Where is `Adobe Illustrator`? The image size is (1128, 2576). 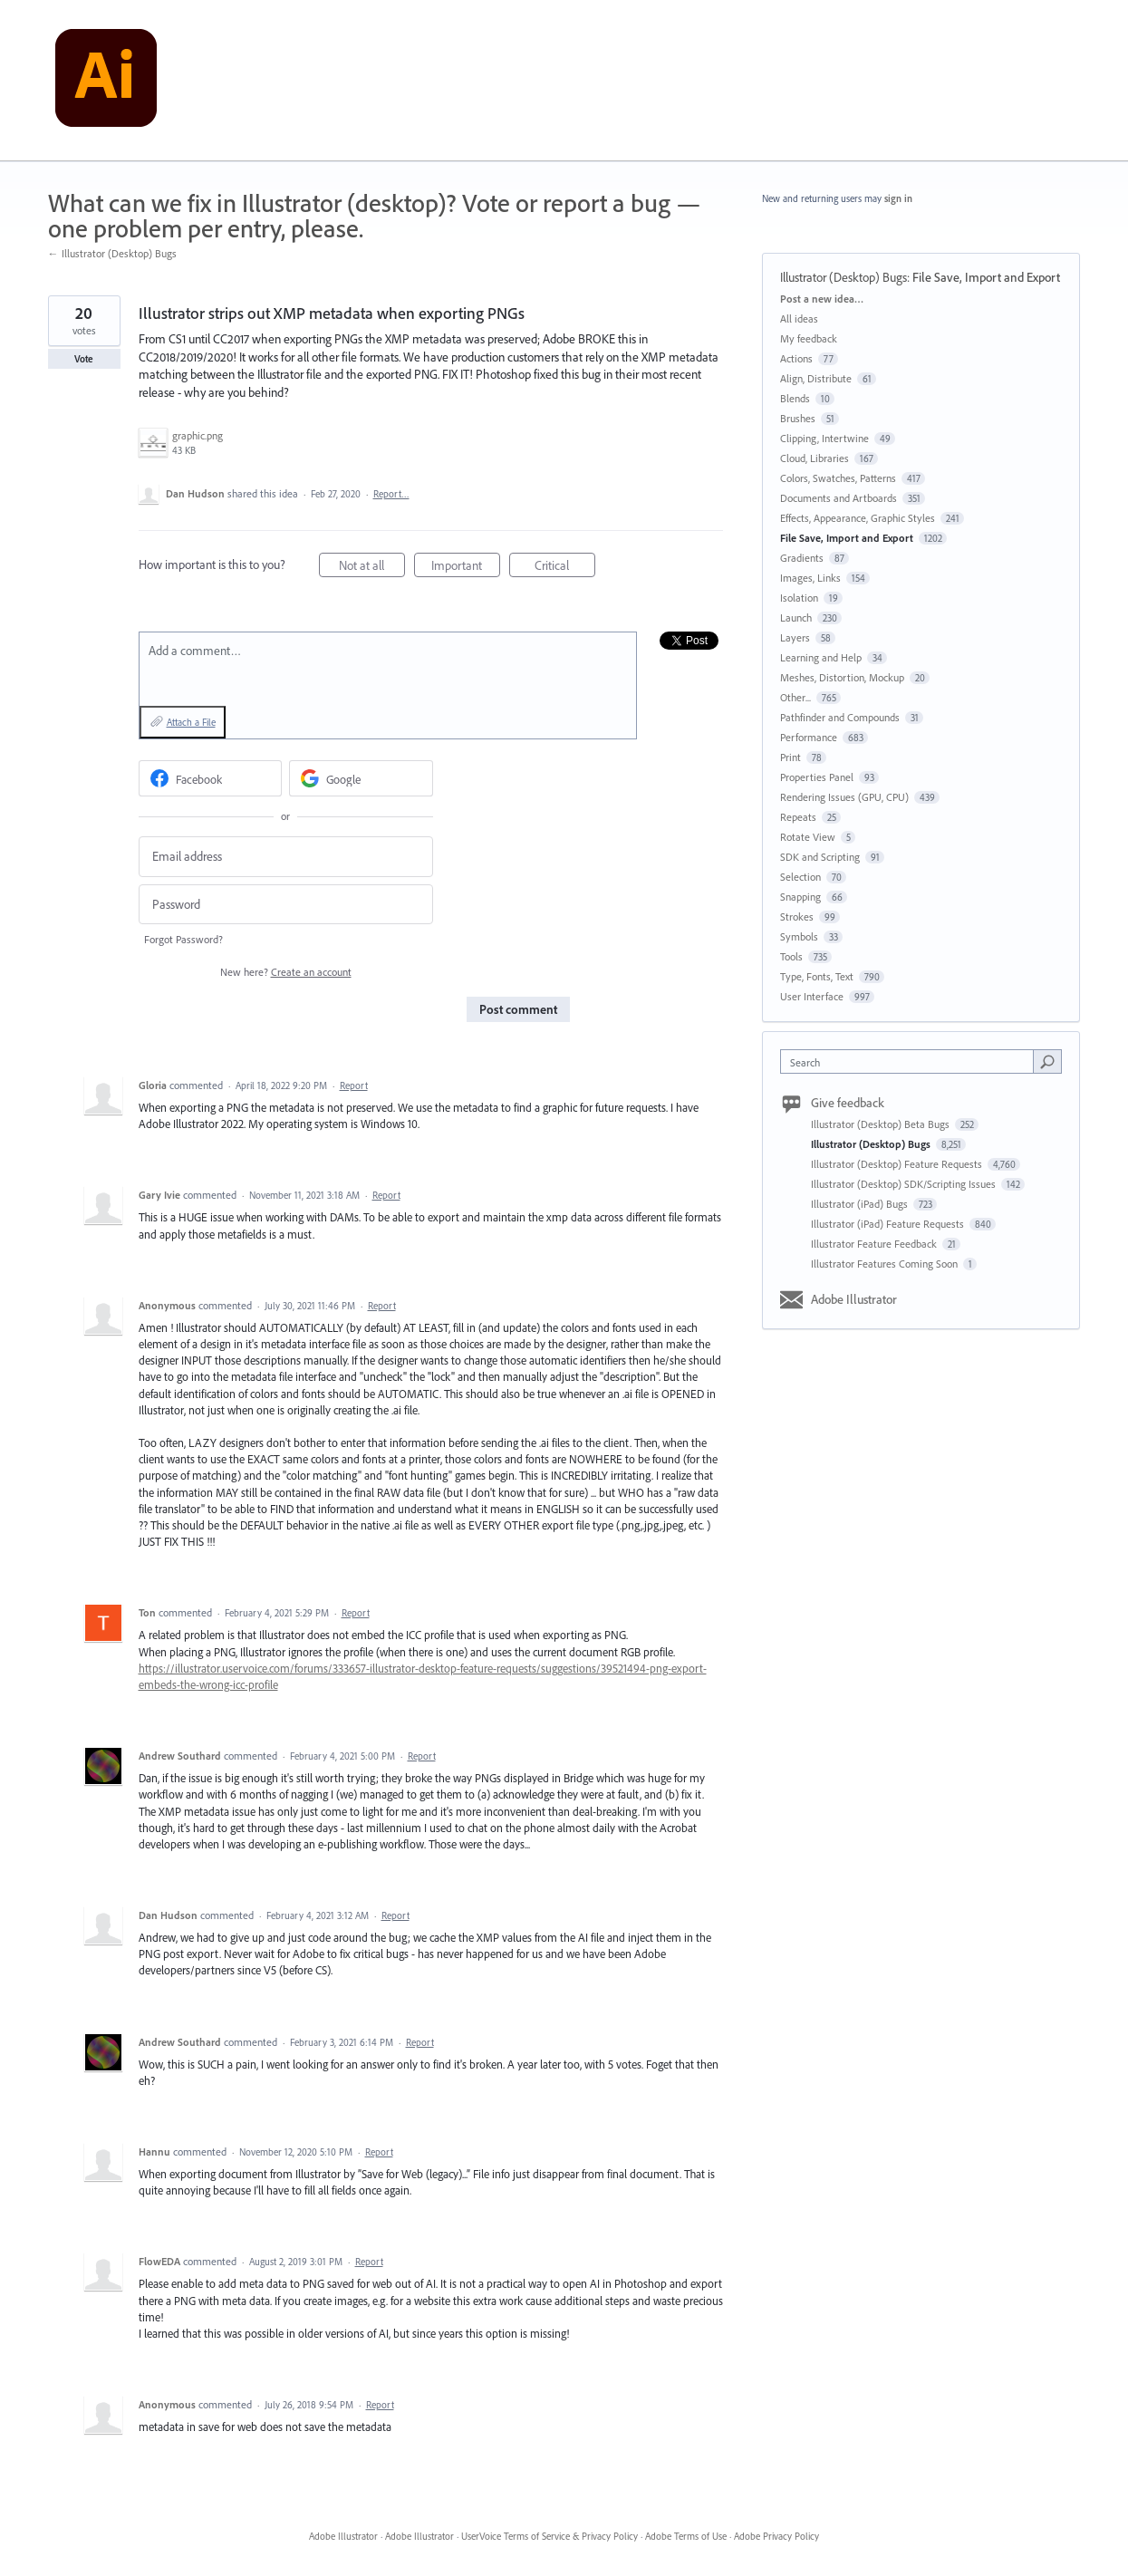
Adobe Illustrator is located at coordinates (854, 1299).